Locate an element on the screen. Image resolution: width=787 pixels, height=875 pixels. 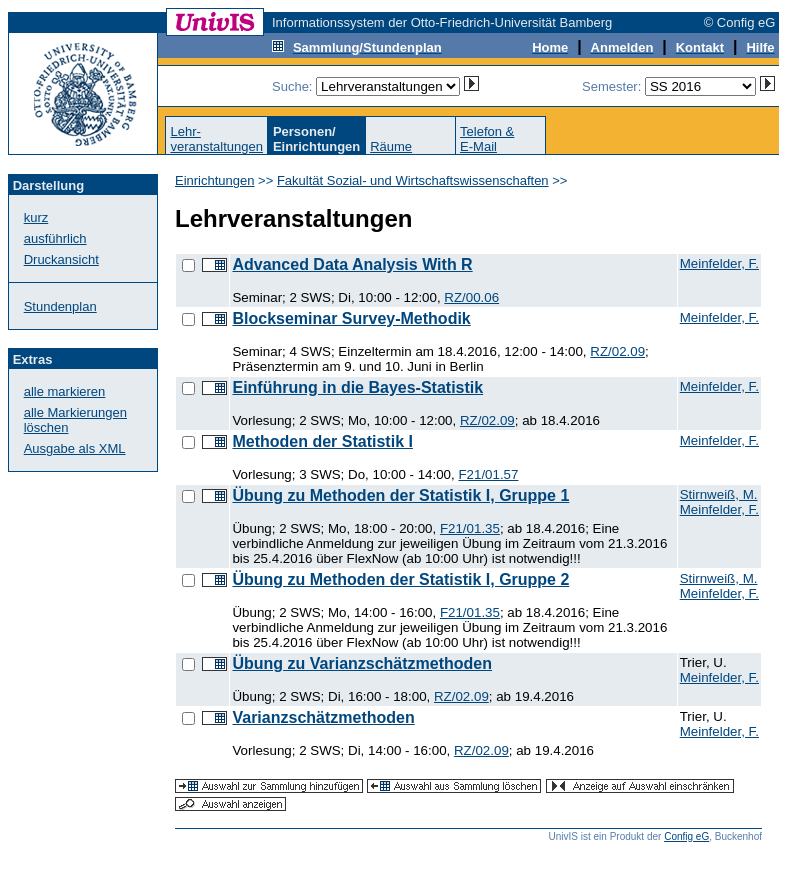
Stirnweiß, M. is located at coordinates (719, 494).